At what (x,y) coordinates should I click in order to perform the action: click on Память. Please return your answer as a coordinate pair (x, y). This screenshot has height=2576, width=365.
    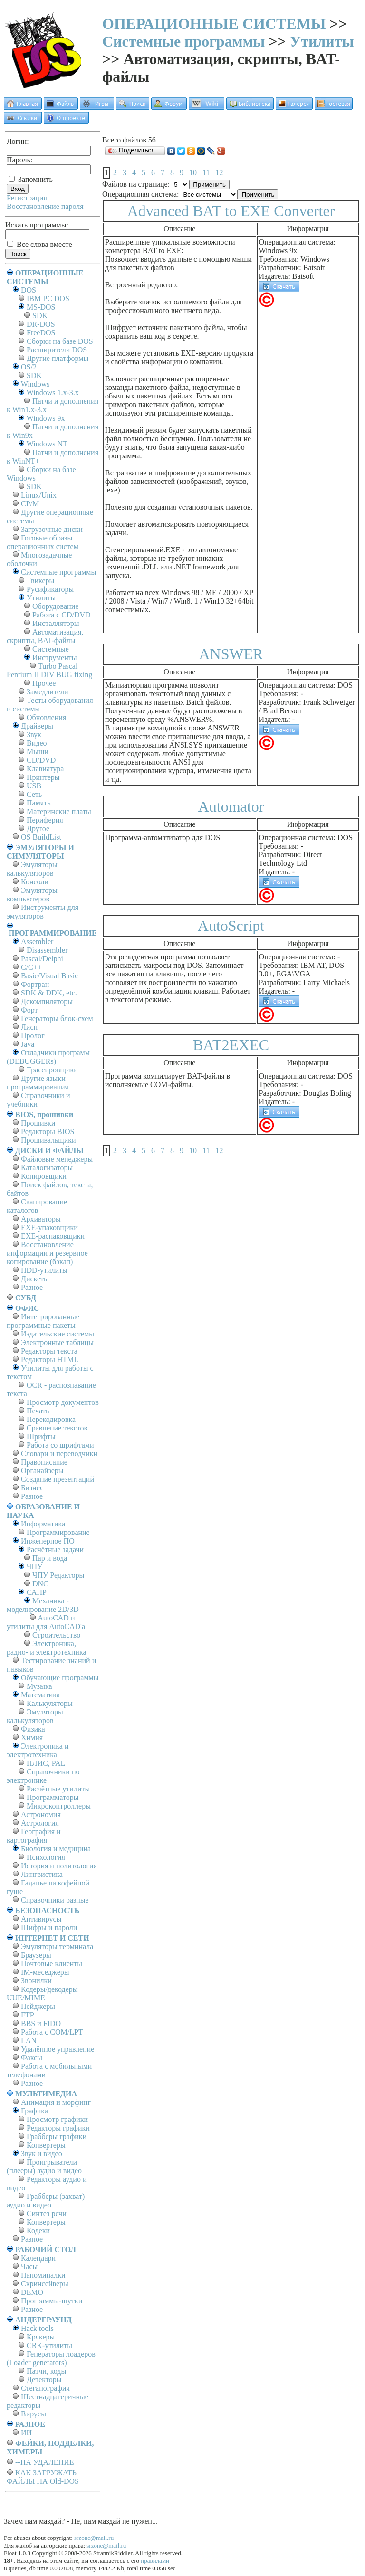
    Looking at the image, I should click on (38, 803).